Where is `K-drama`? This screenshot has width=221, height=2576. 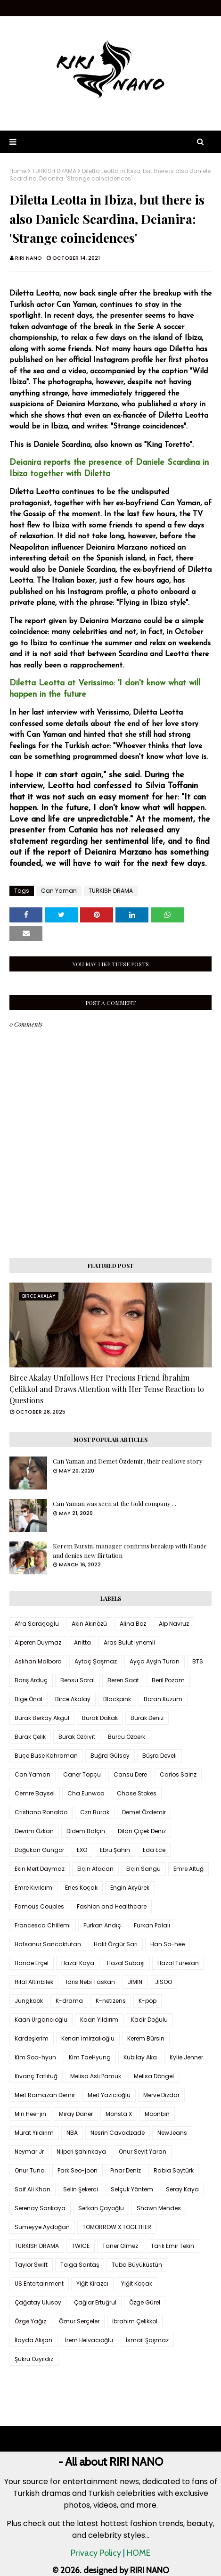 K-drama is located at coordinates (69, 2001).